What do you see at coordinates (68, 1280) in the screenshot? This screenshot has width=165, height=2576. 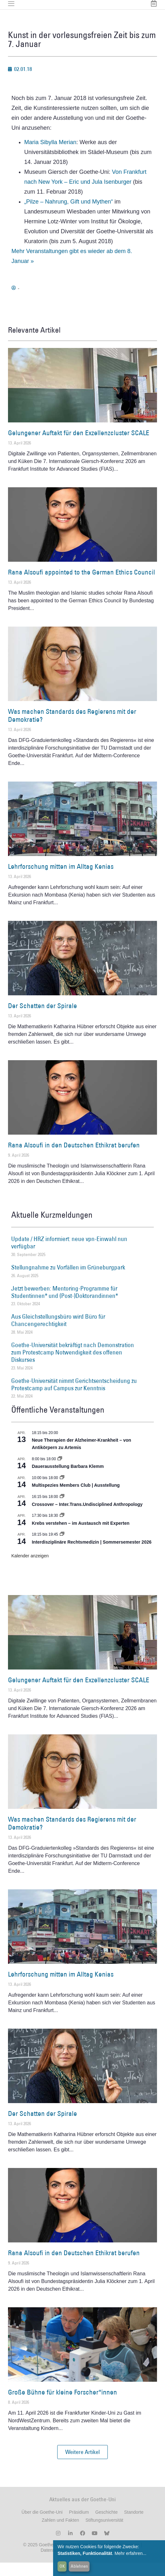 I see `Stellungnahme zu Vorfällen im Grüneburgpark` at bounding box center [68, 1280].